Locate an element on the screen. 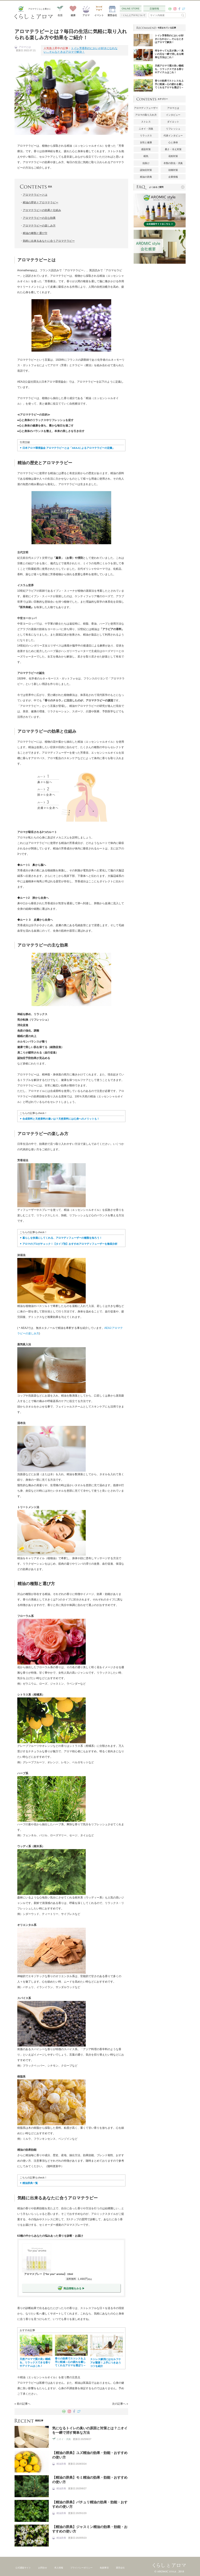  アロマテラピーの効果と仕組み is located at coordinates (42, 210).